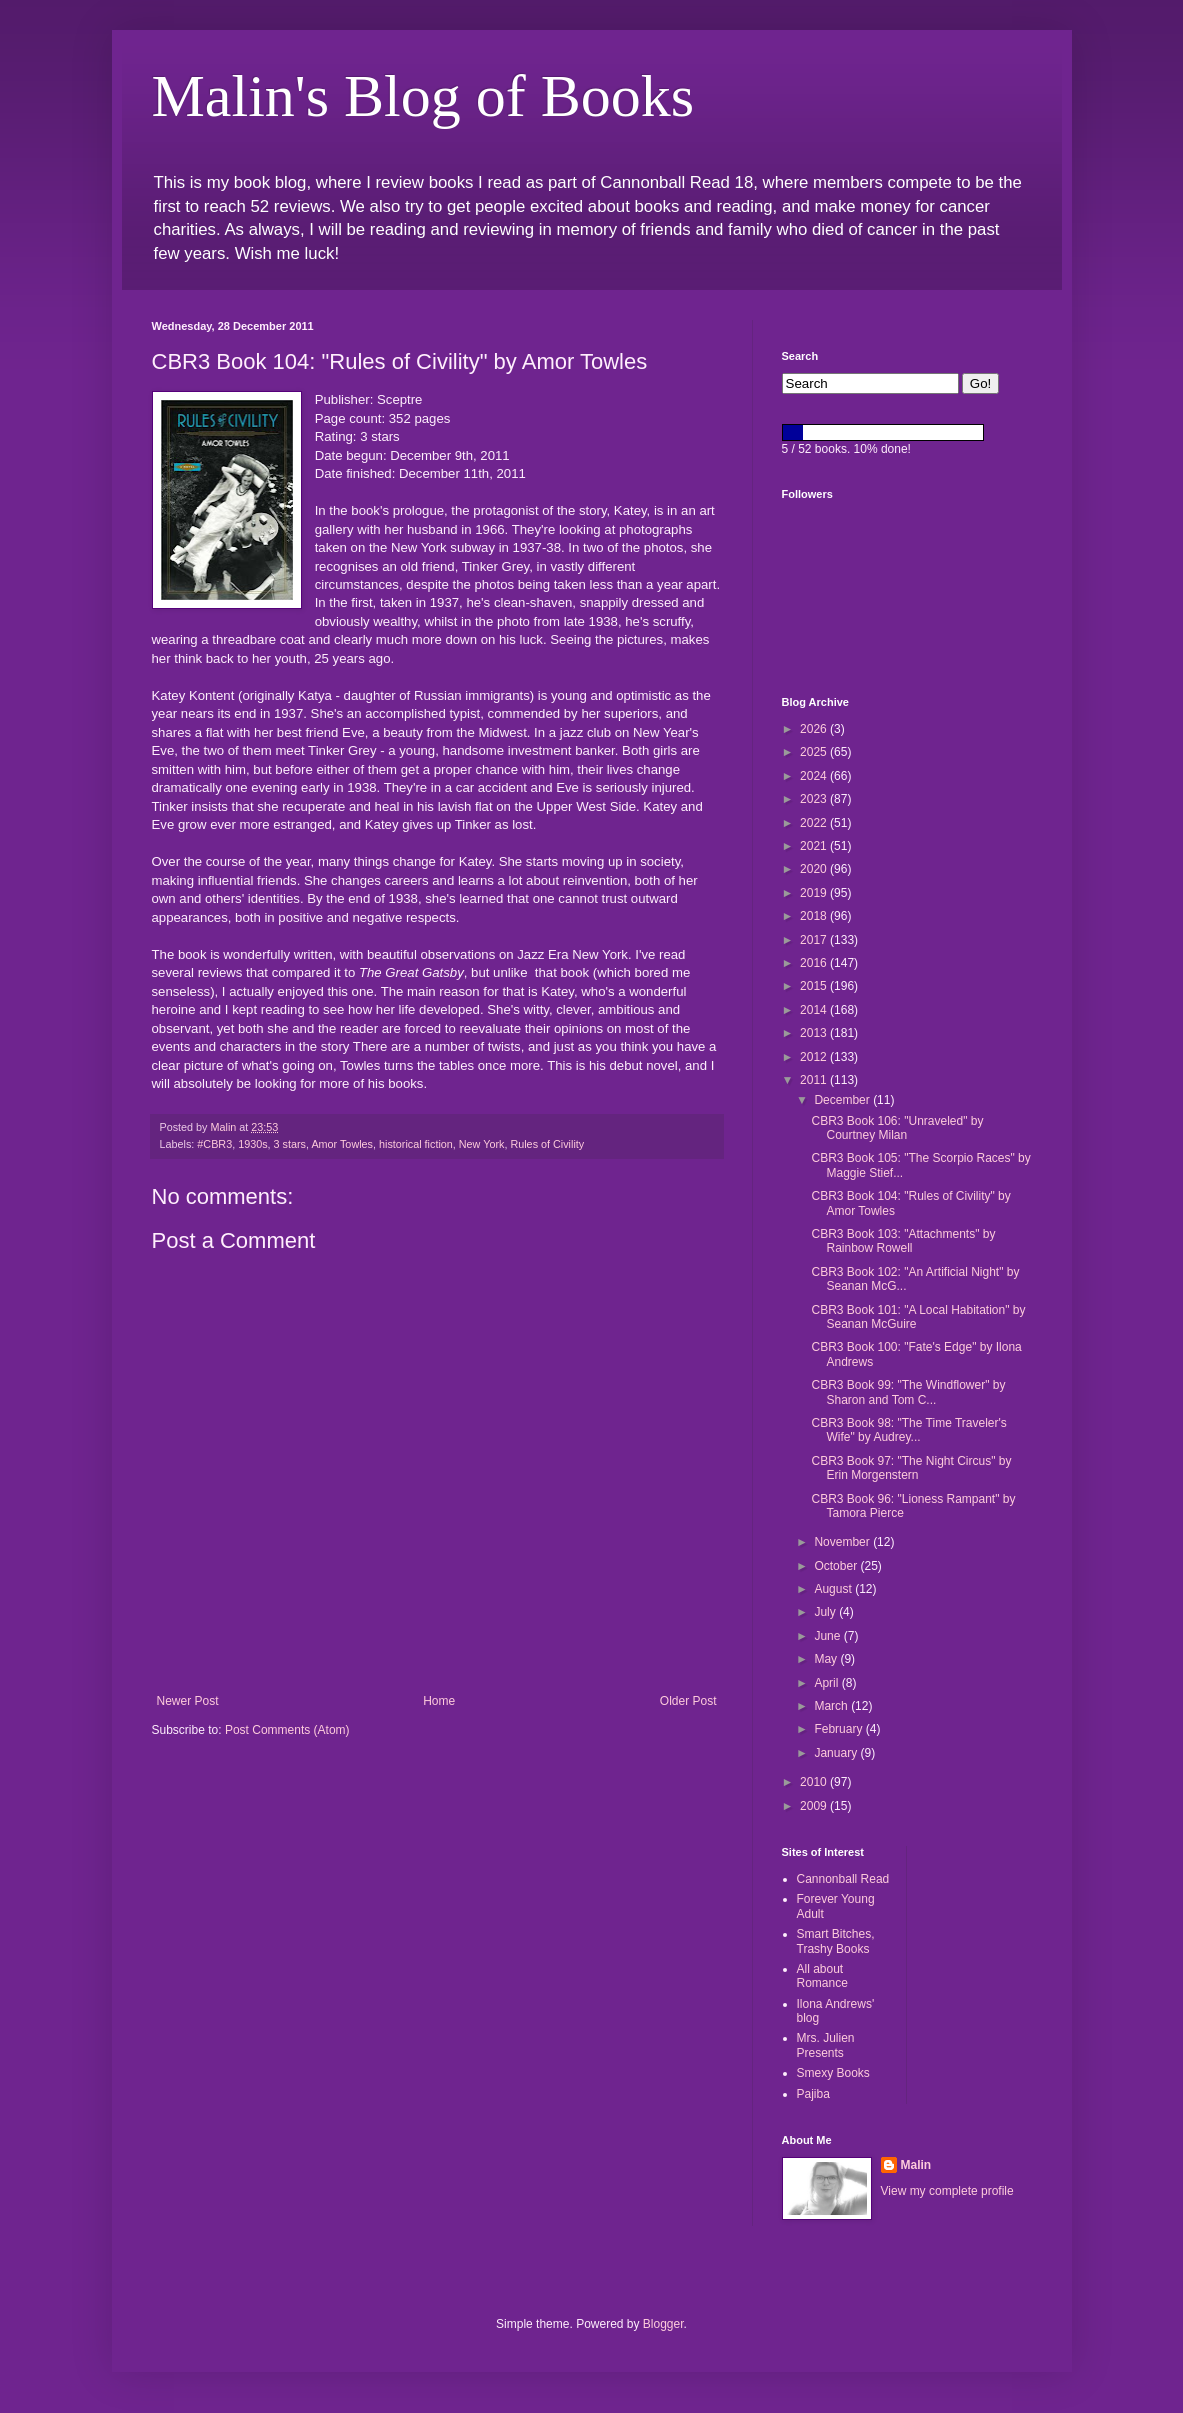 The height and width of the screenshot is (2413, 1183). I want to click on May, so click(827, 1659).